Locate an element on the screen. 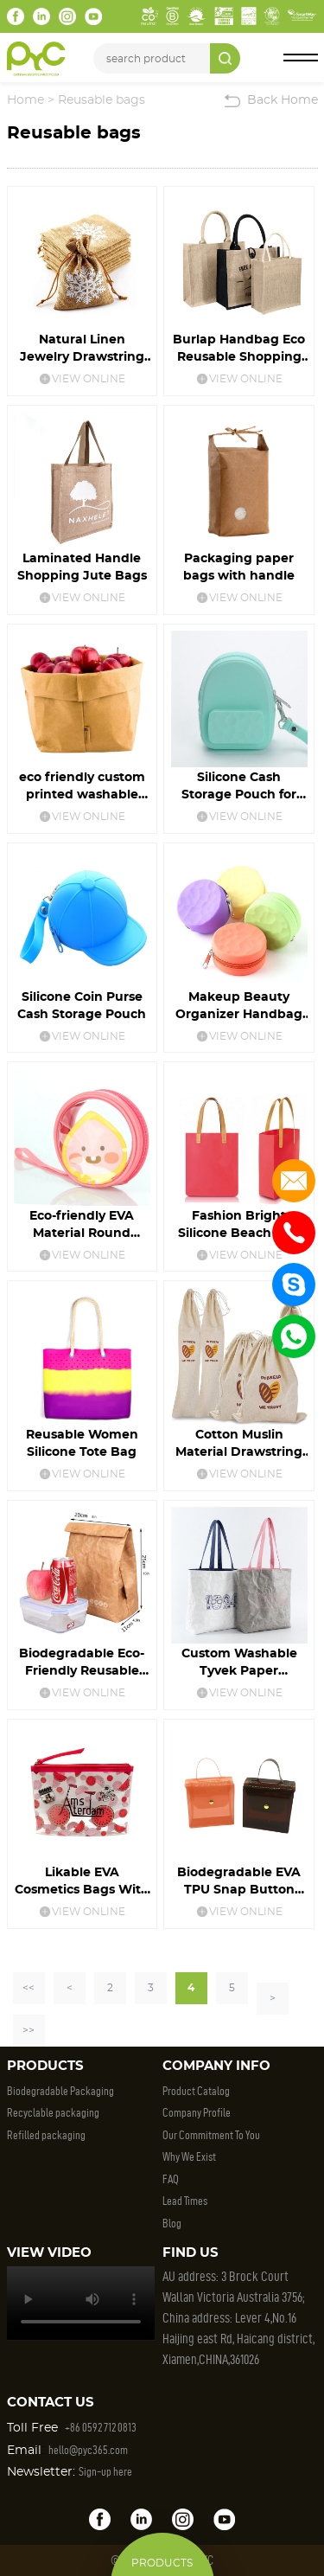 The image size is (324, 2576). Biodegradable Packaging is located at coordinates (60, 2091).